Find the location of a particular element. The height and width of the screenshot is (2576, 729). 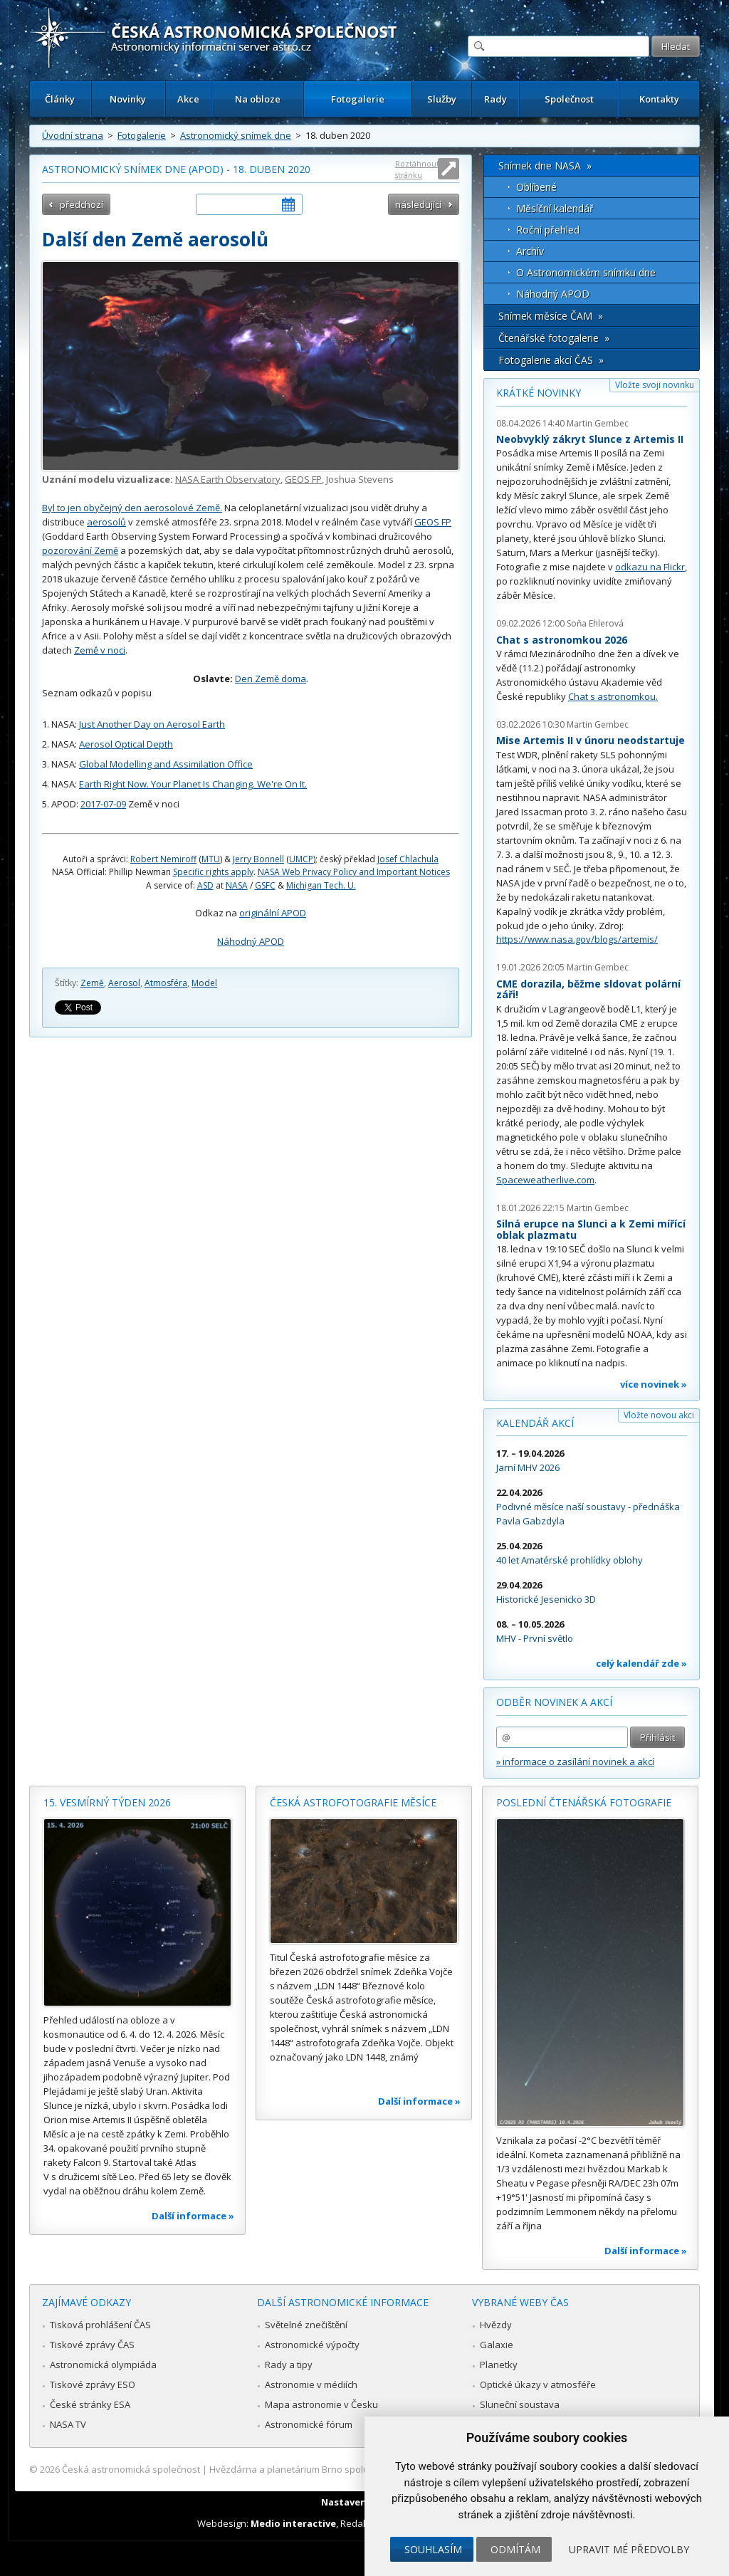

Aerosol is located at coordinates (124, 983).